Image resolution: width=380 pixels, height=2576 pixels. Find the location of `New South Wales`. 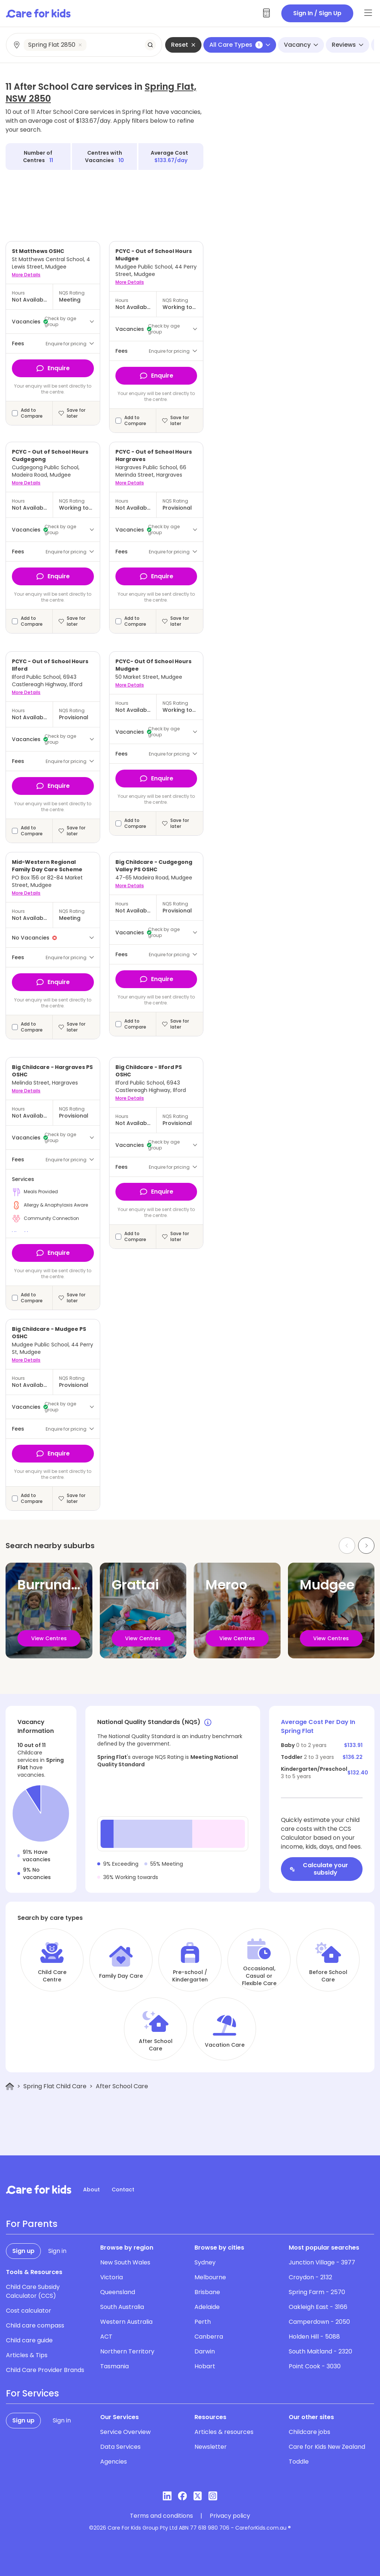

New South Wales is located at coordinates (125, 2262).